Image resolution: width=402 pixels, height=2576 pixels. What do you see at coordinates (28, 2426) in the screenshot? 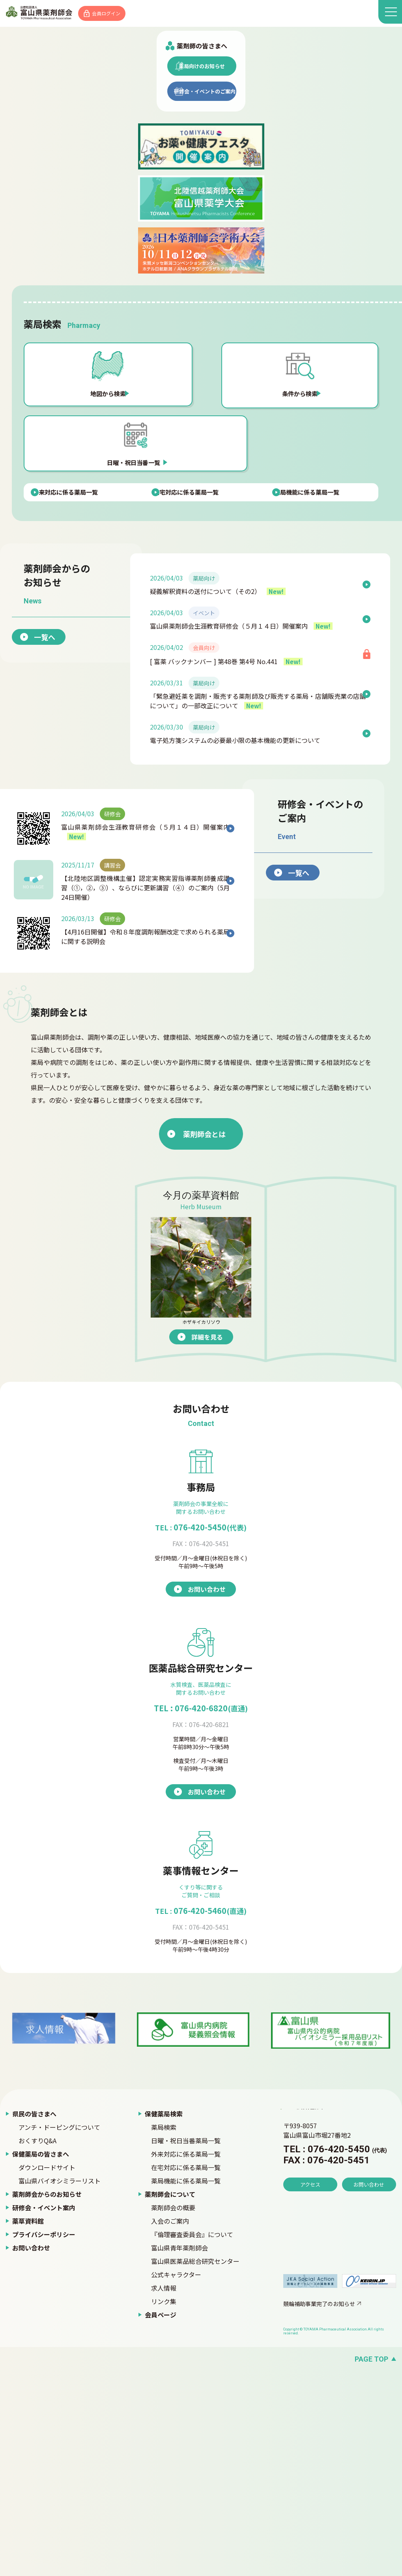
I see `薬草資料館` at bounding box center [28, 2426].